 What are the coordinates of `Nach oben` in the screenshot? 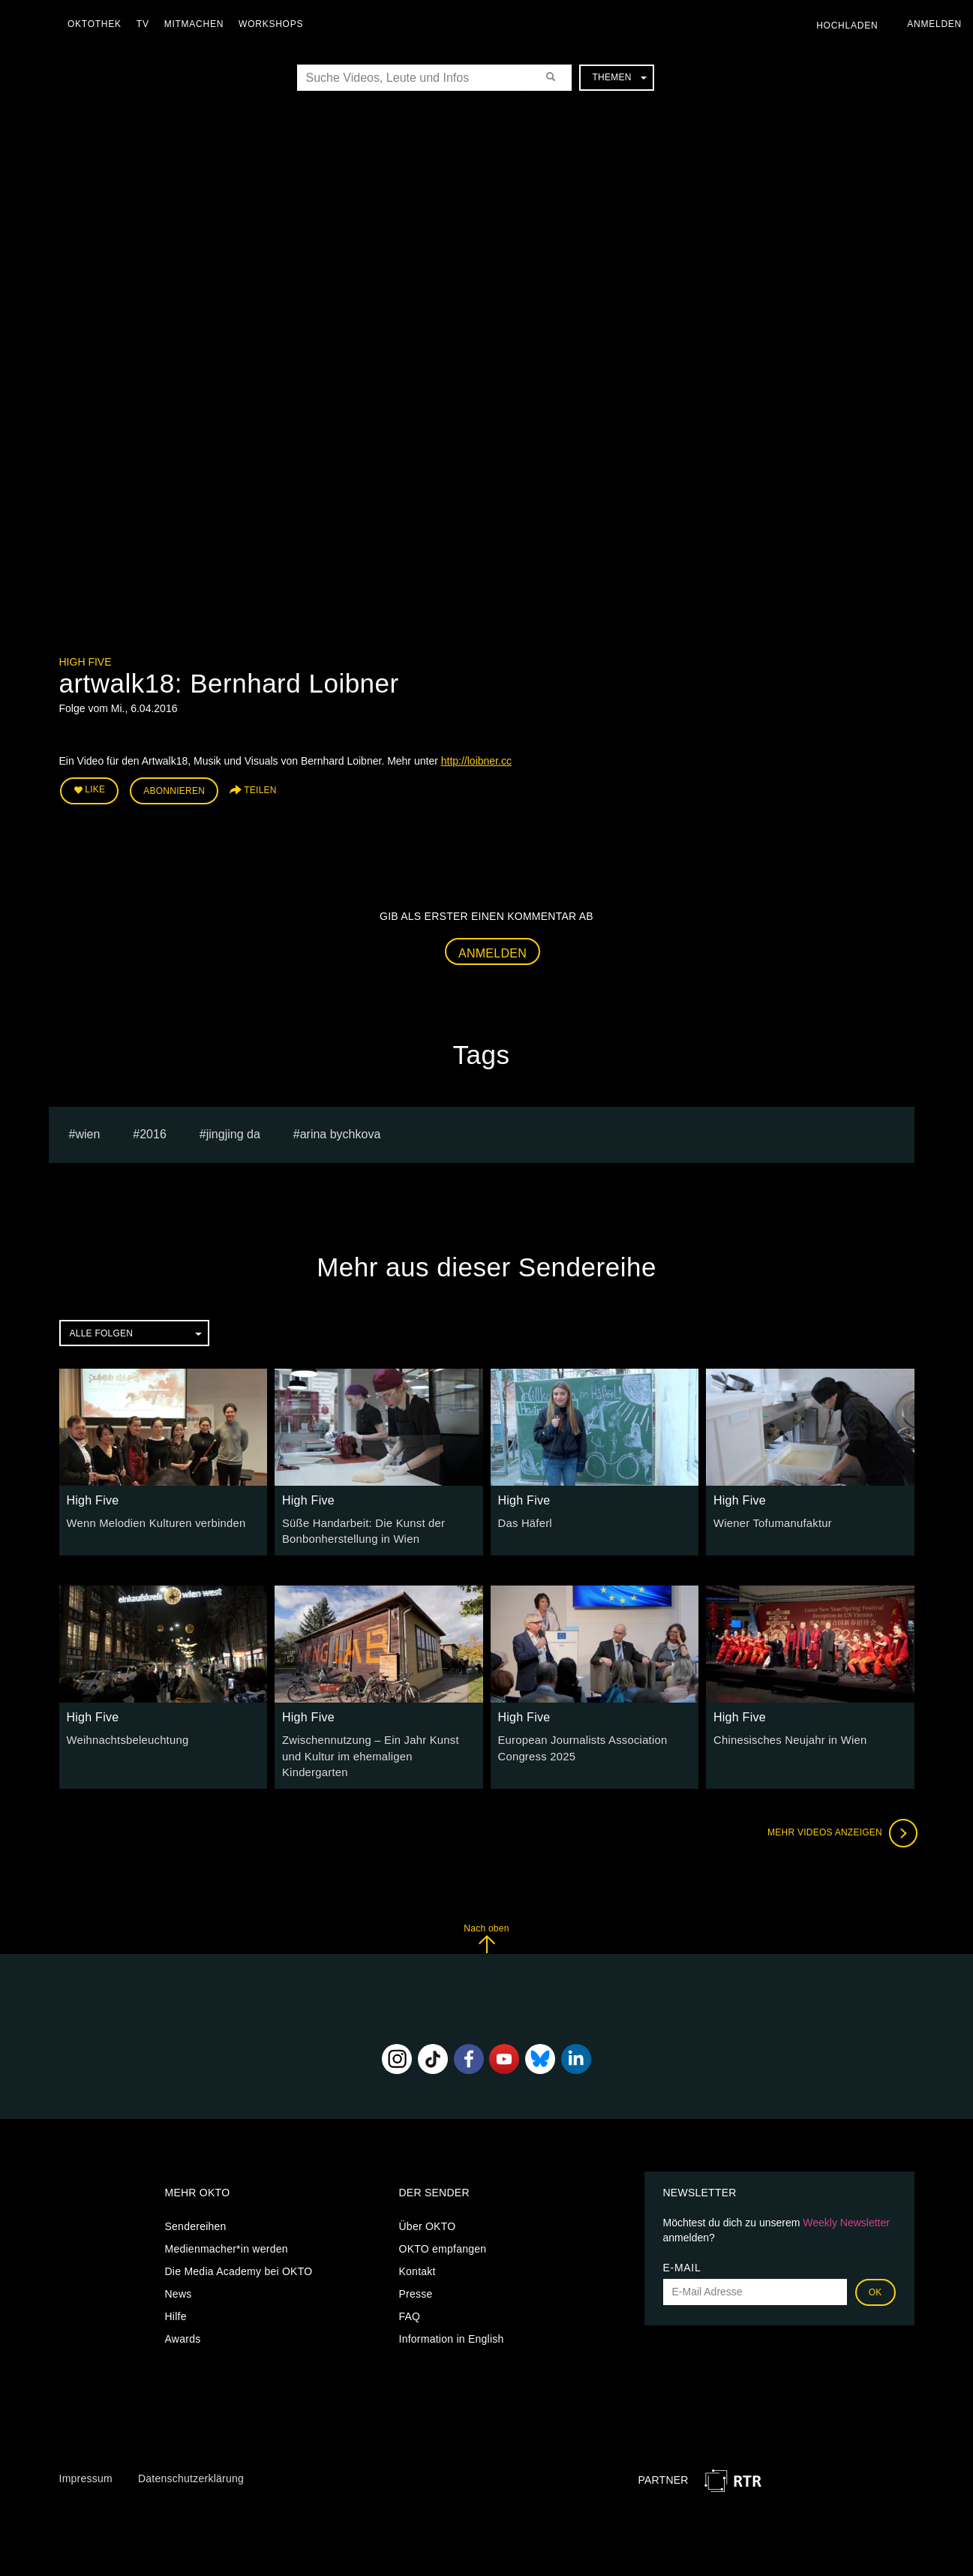 It's located at (486, 1916).